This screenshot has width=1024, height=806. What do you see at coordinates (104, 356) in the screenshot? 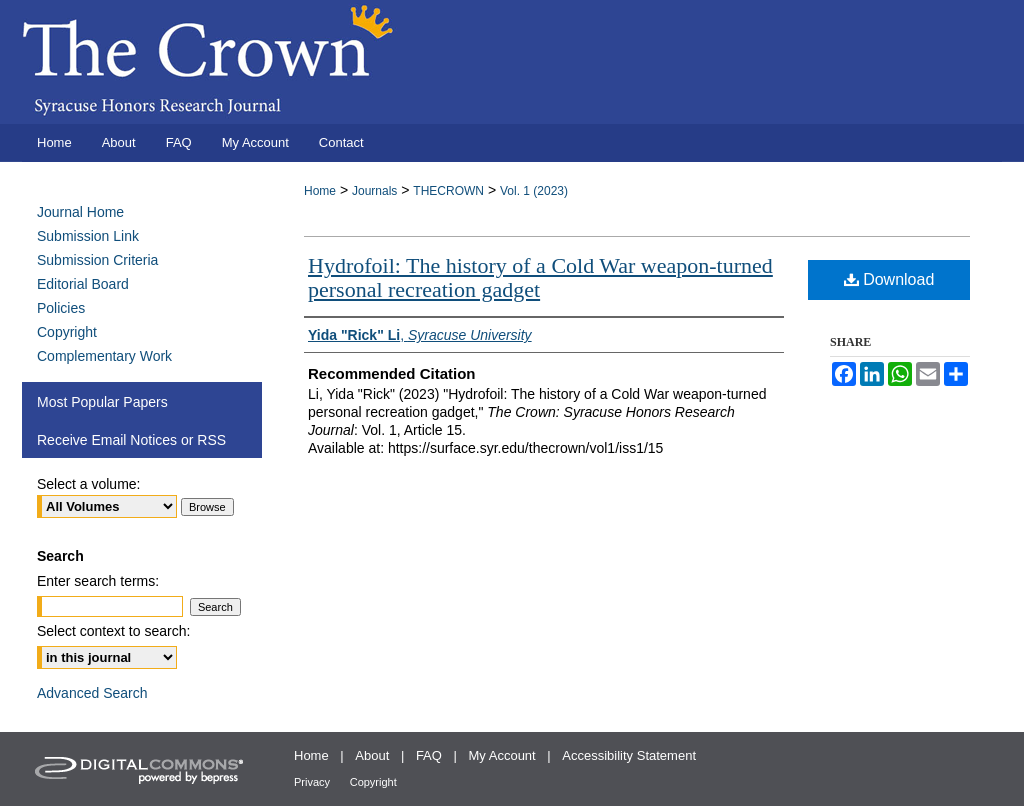
I see `Complementary Work` at bounding box center [104, 356].